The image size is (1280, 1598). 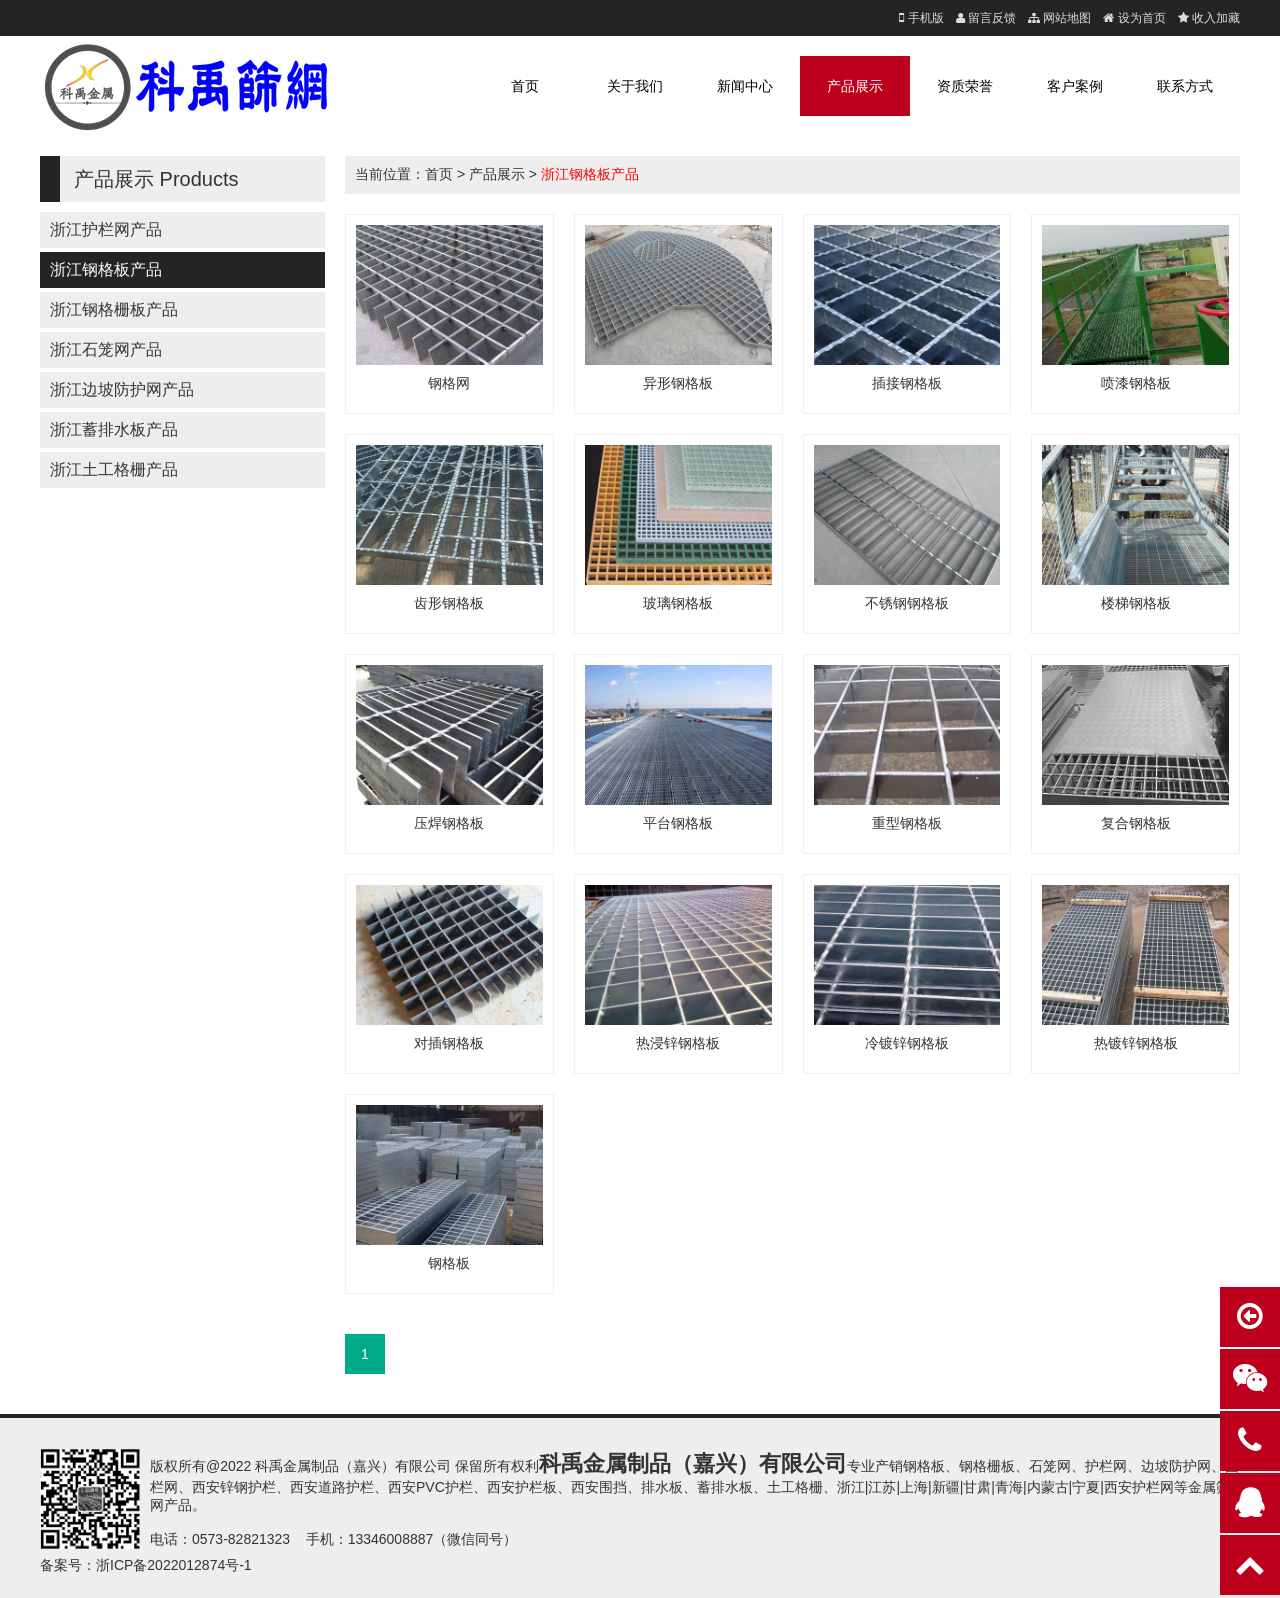 What do you see at coordinates (907, 823) in the screenshot?
I see `重型钢格板` at bounding box center [907, 823].